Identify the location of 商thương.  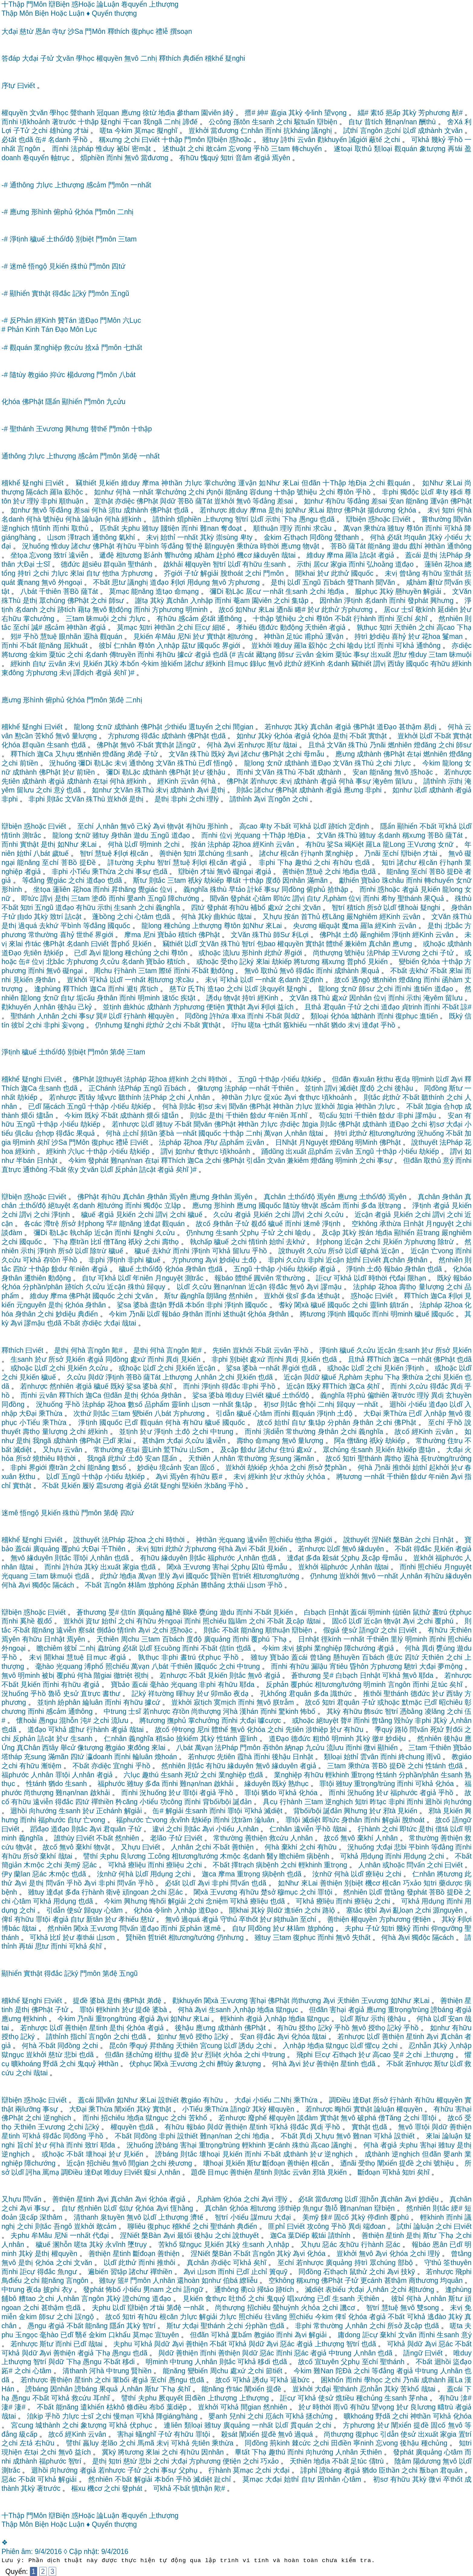
(423, 2280).